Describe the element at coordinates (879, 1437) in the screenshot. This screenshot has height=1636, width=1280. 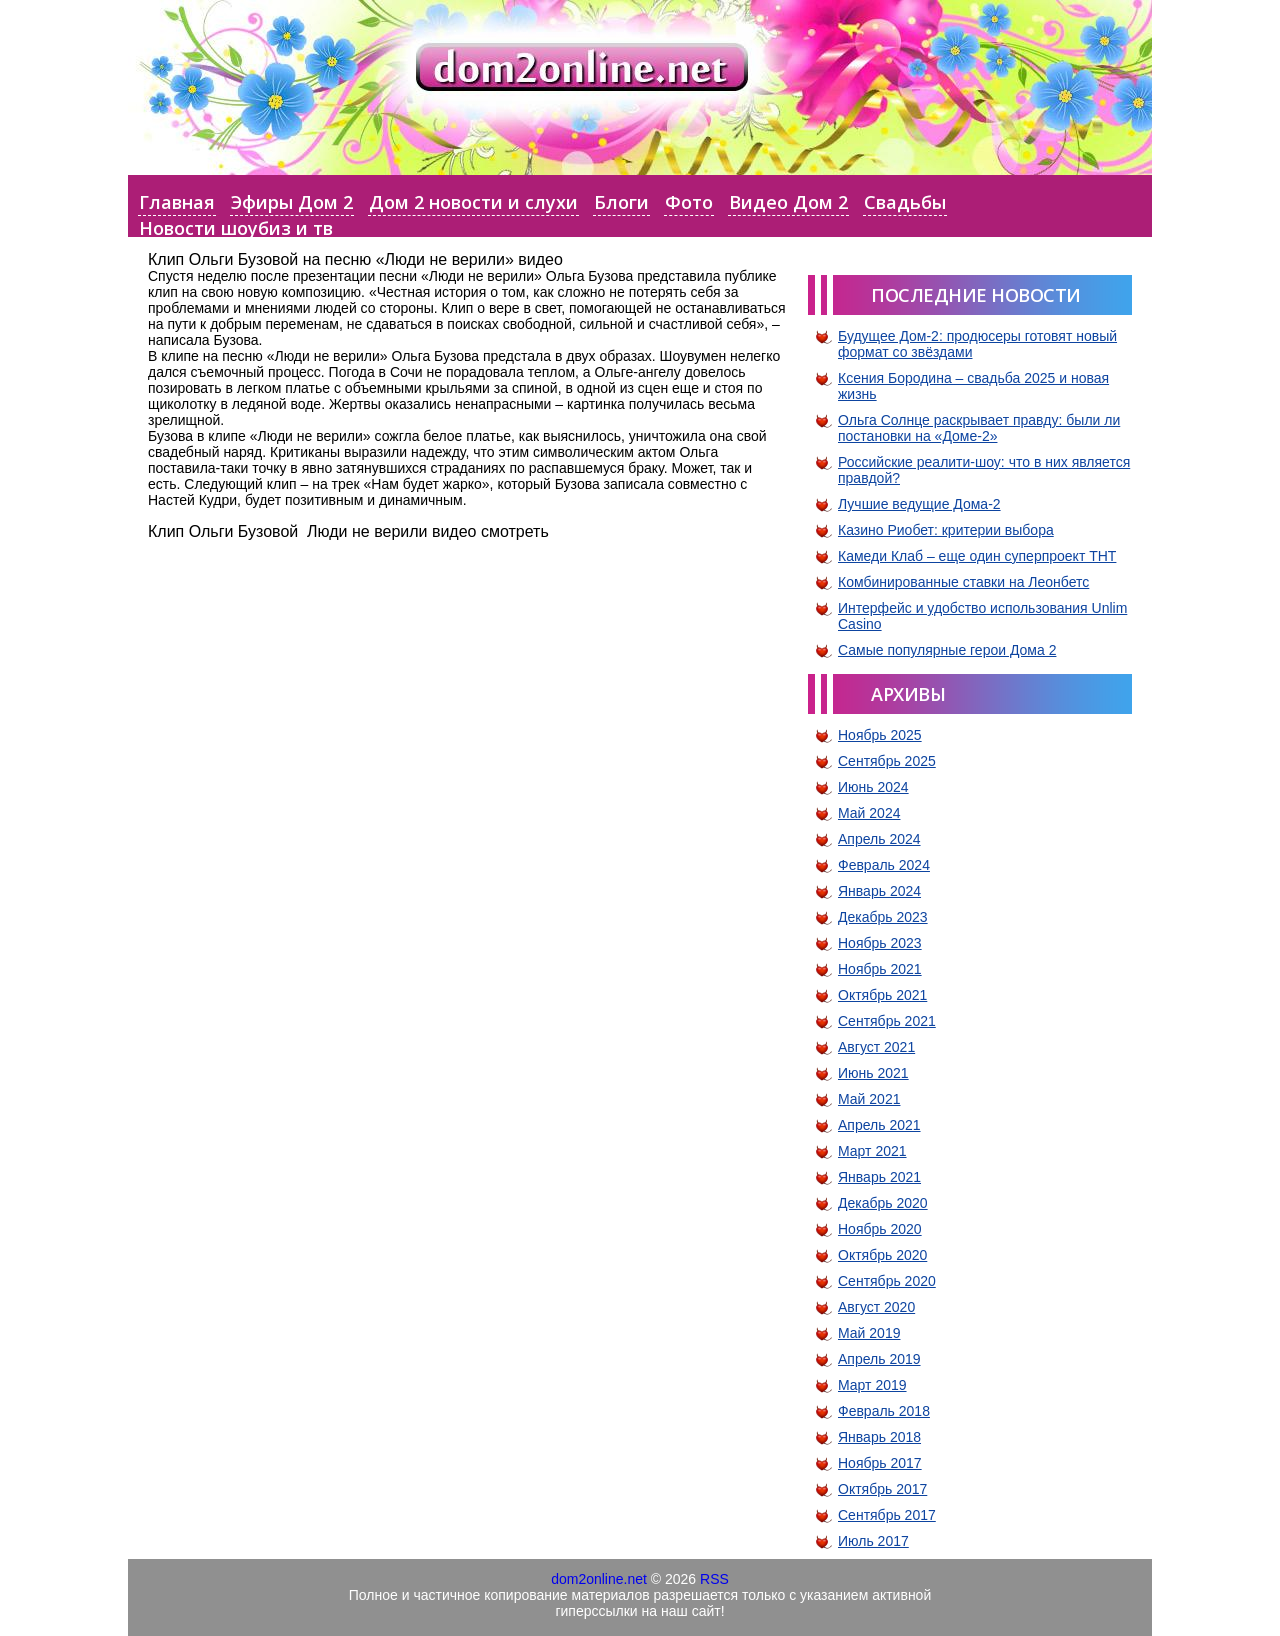
I see `Январь 2018` at that location.